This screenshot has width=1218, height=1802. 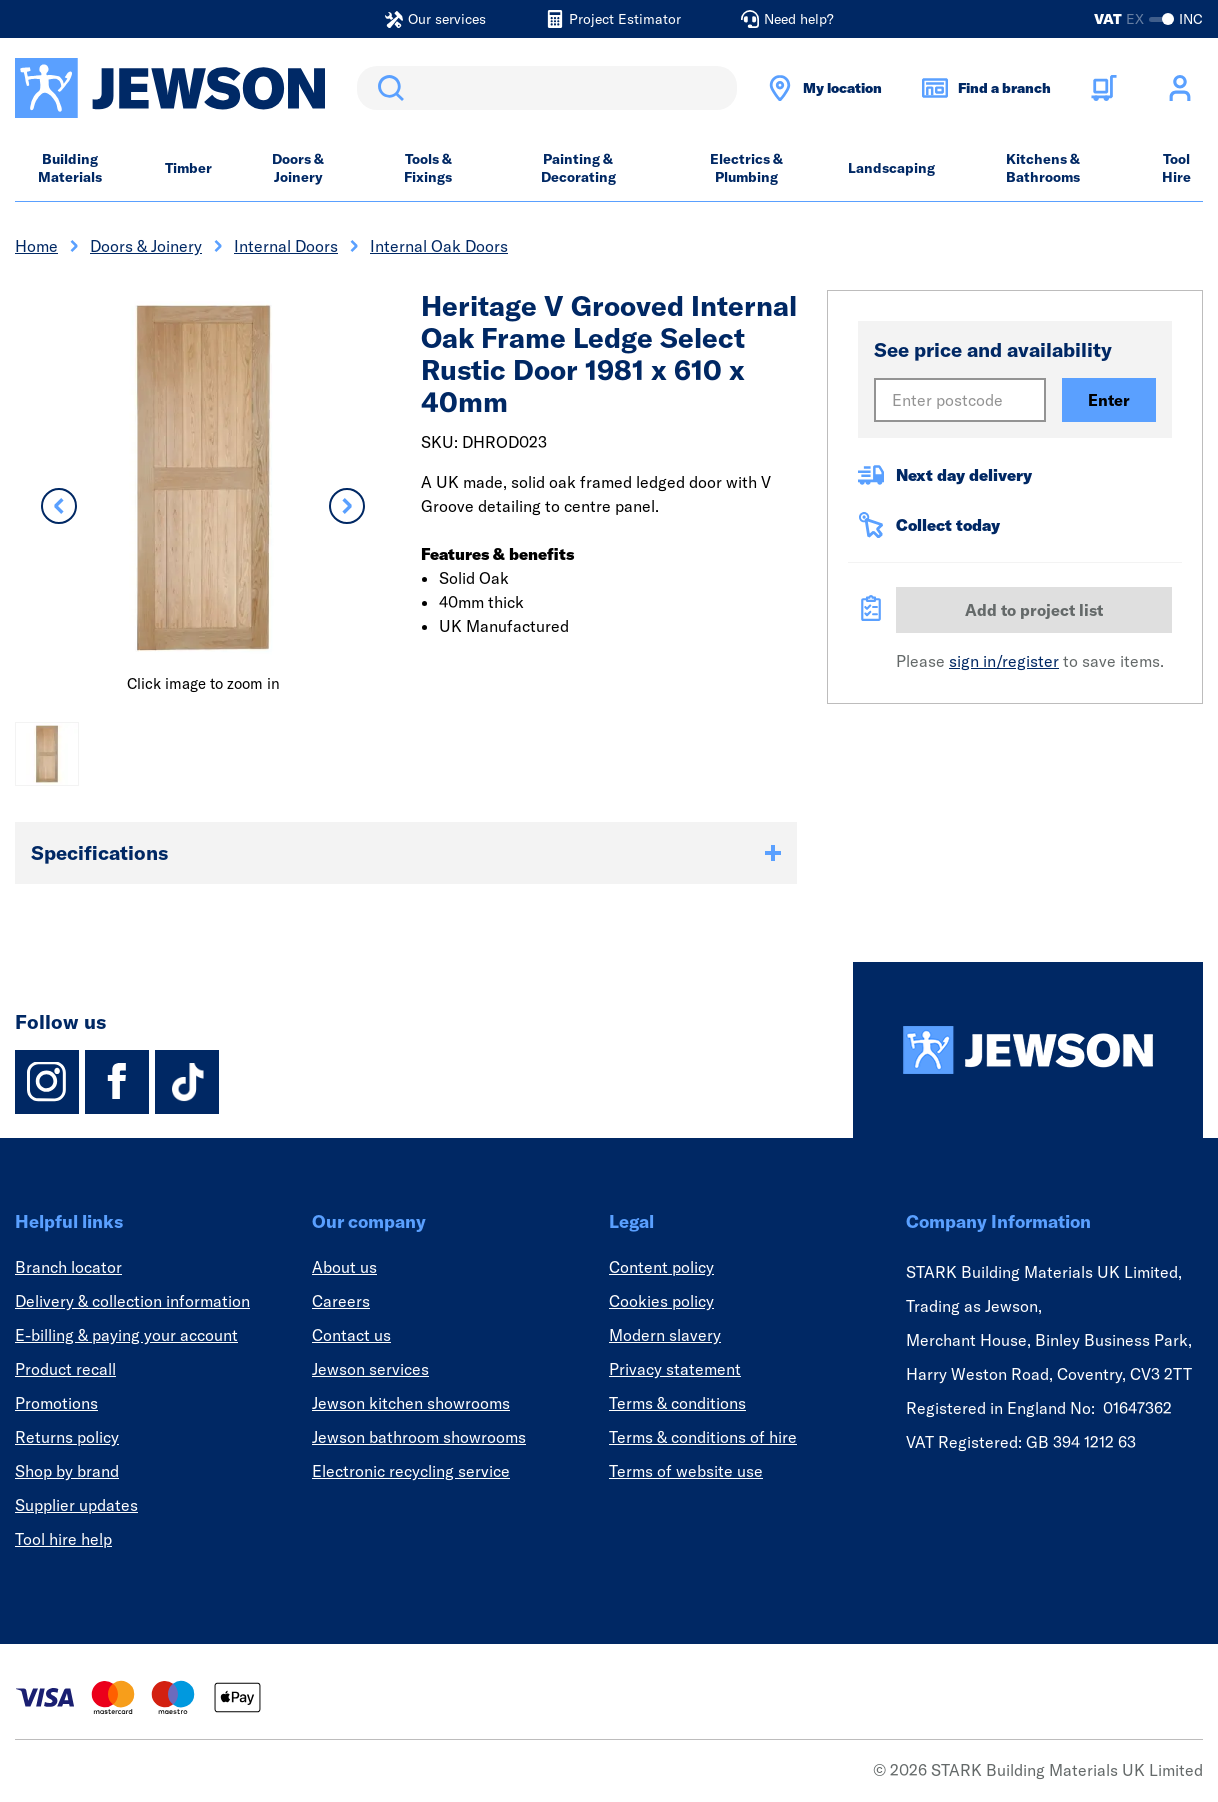 What do you see at coordinates (387, 88) in the screenshot?
I see `Search` at bounding box center [387, 88].